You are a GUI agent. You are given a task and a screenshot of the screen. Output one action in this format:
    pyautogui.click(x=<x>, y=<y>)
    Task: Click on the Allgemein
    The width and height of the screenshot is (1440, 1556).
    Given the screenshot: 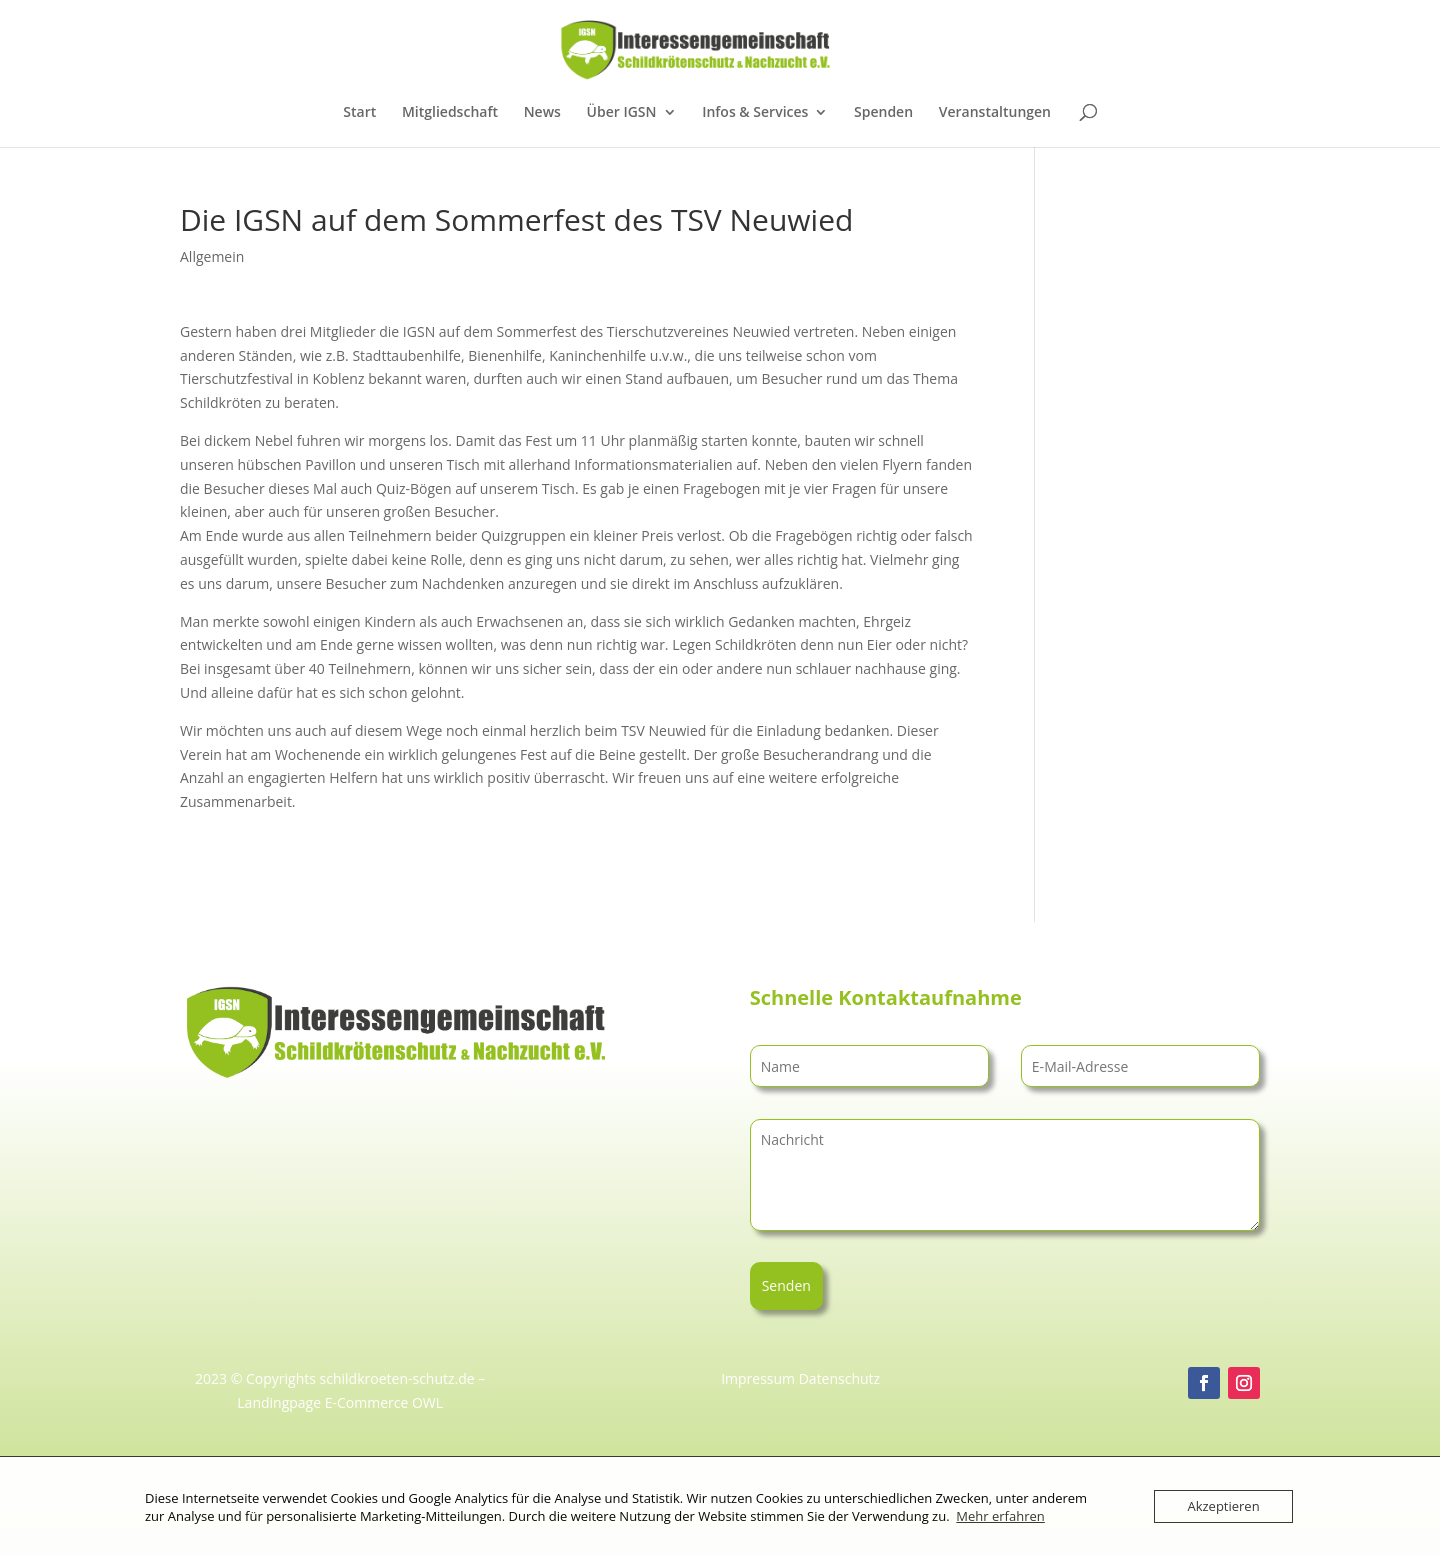 What is the action you would take?
    pyautogui.click(x=212, y=256)
    